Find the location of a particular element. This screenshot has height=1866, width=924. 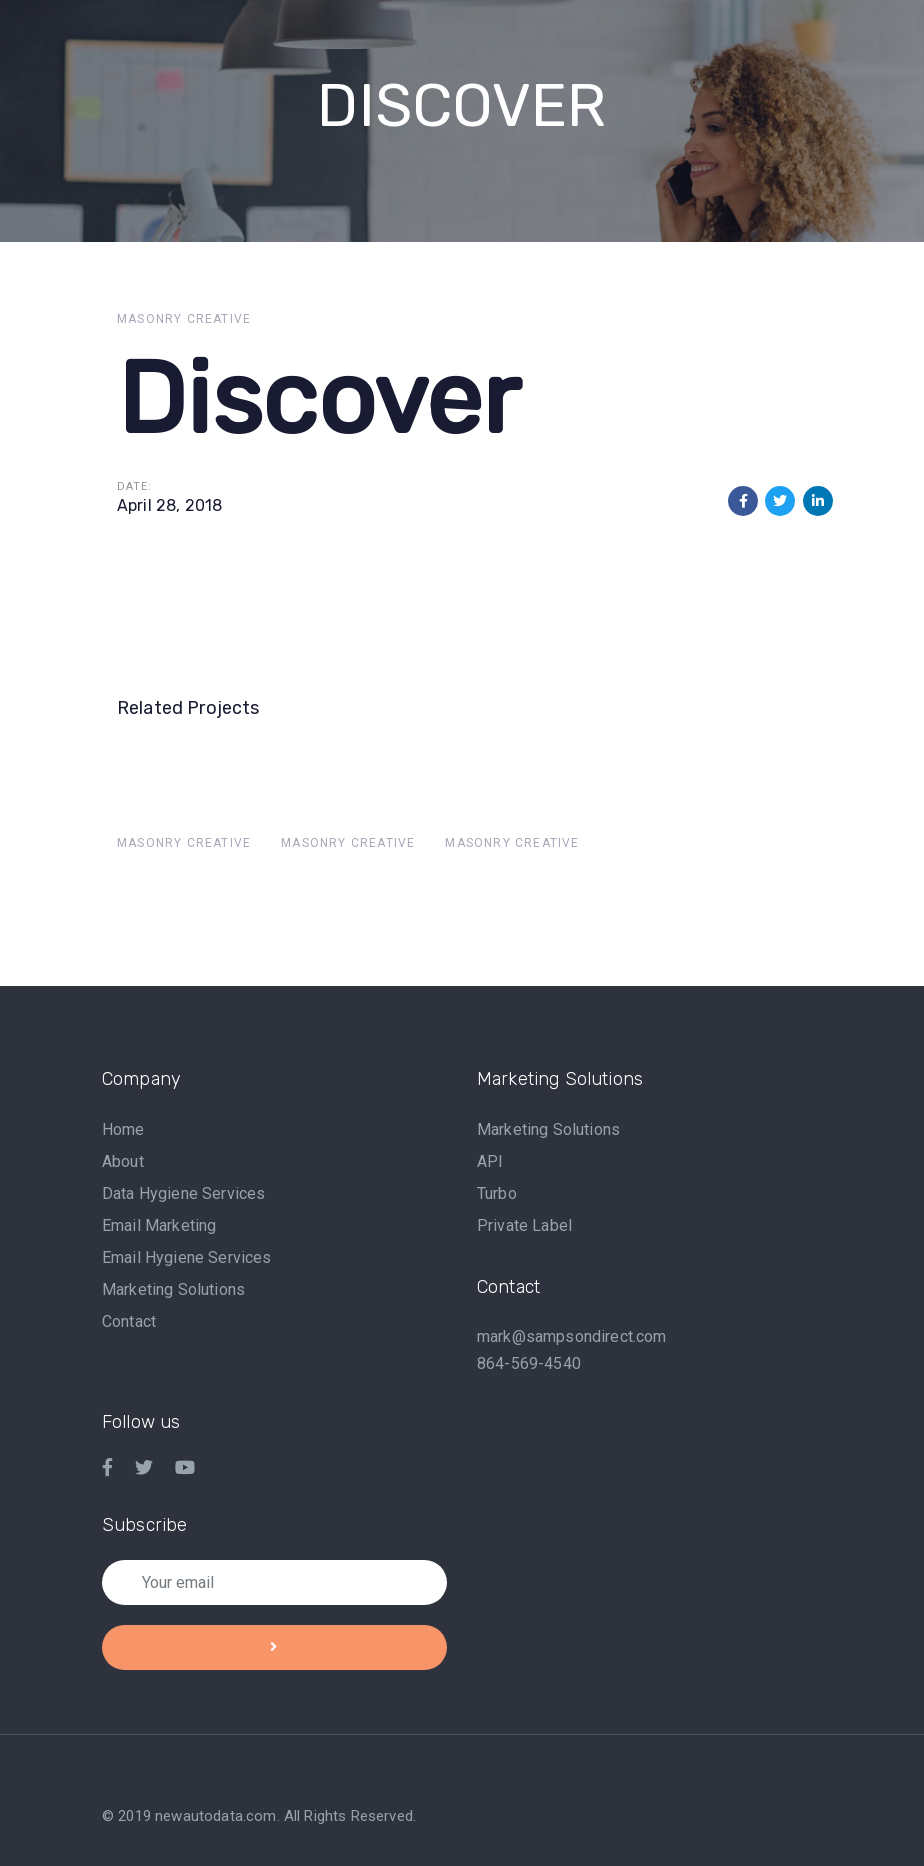

Email Hygiene Services is located at coordinates (187, 1257).